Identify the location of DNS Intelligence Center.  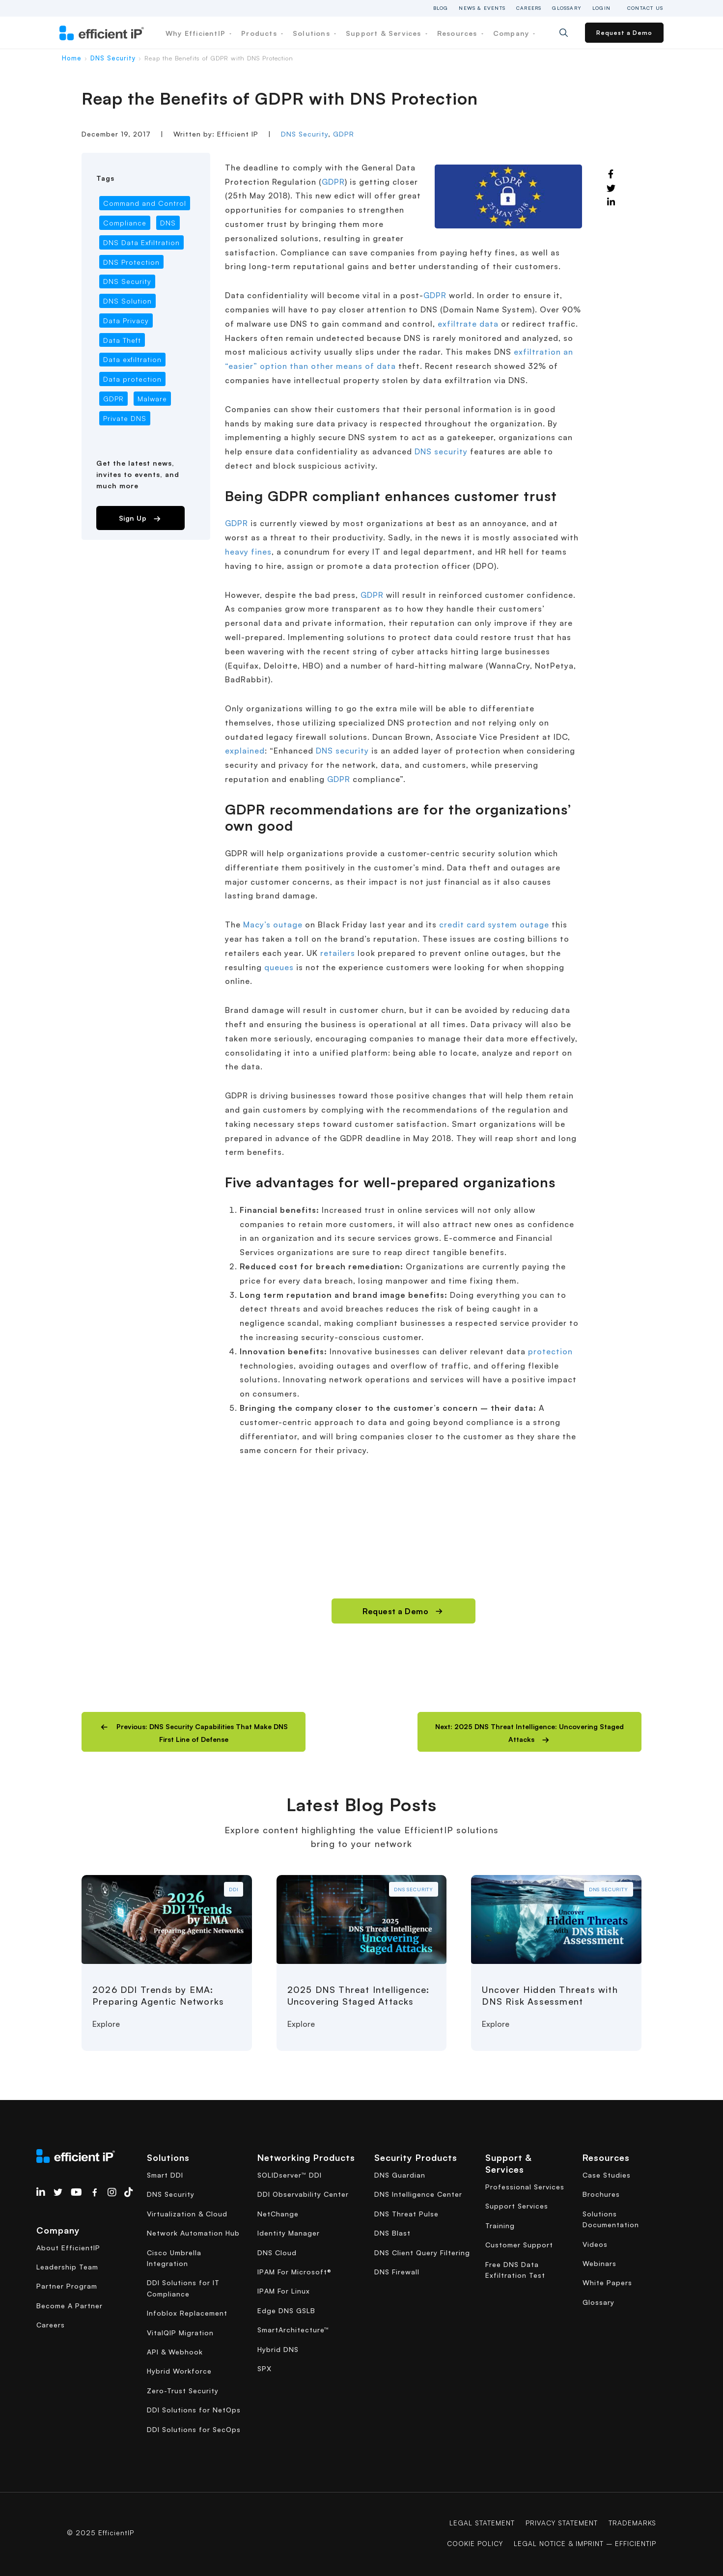
(418, 2194).